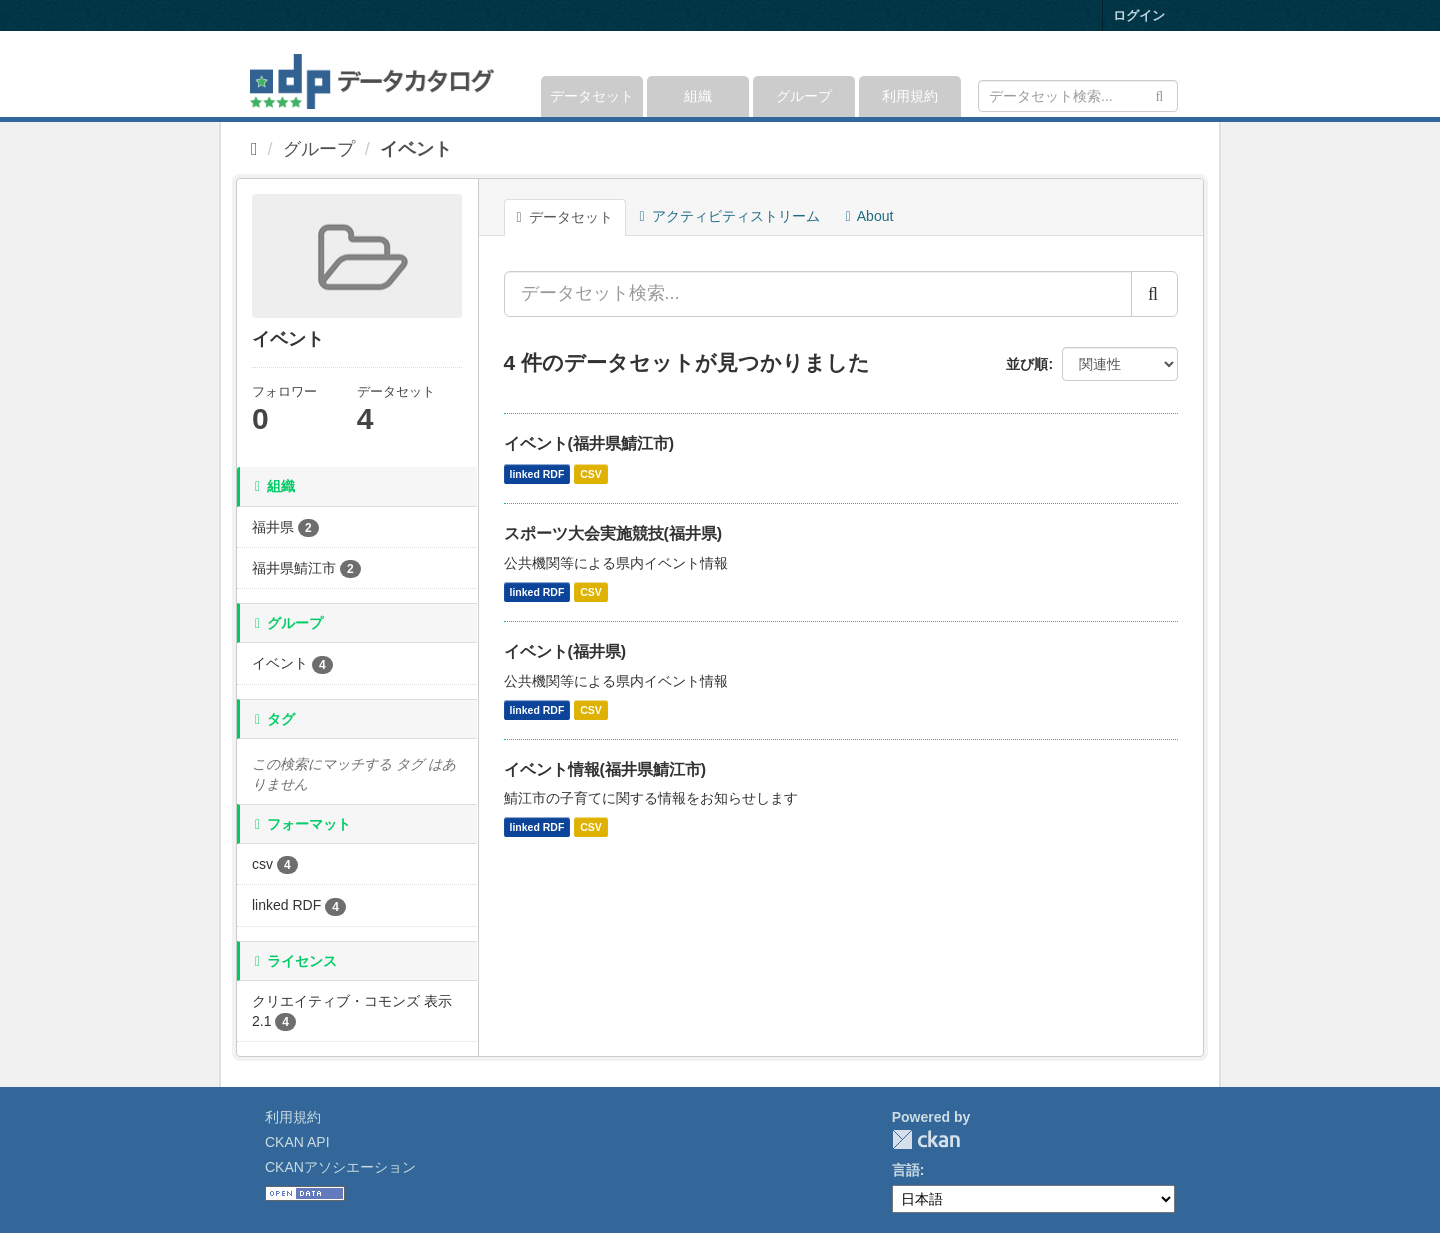  What do you see at coordinates (818, 294) in the screenshot?
I see `[データセット検索...]` at bounding box center [818, 294].